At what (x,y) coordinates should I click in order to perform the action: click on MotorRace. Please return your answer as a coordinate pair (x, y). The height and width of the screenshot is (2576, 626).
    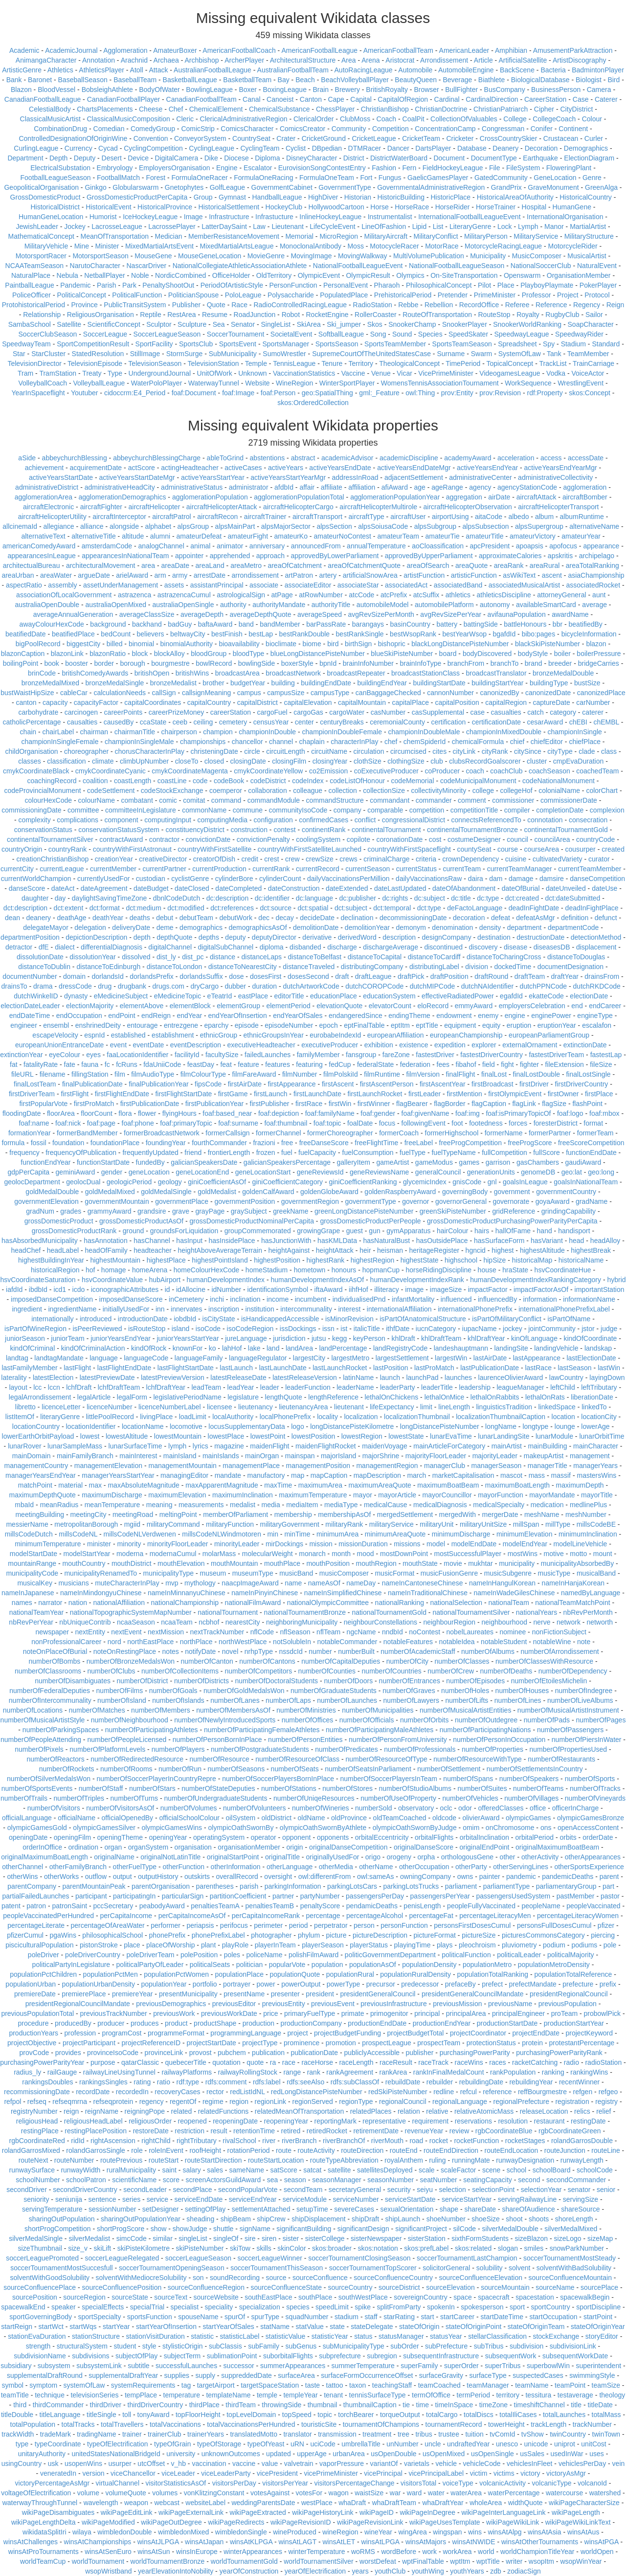
    Looking at the image, I should click on (441, 246).